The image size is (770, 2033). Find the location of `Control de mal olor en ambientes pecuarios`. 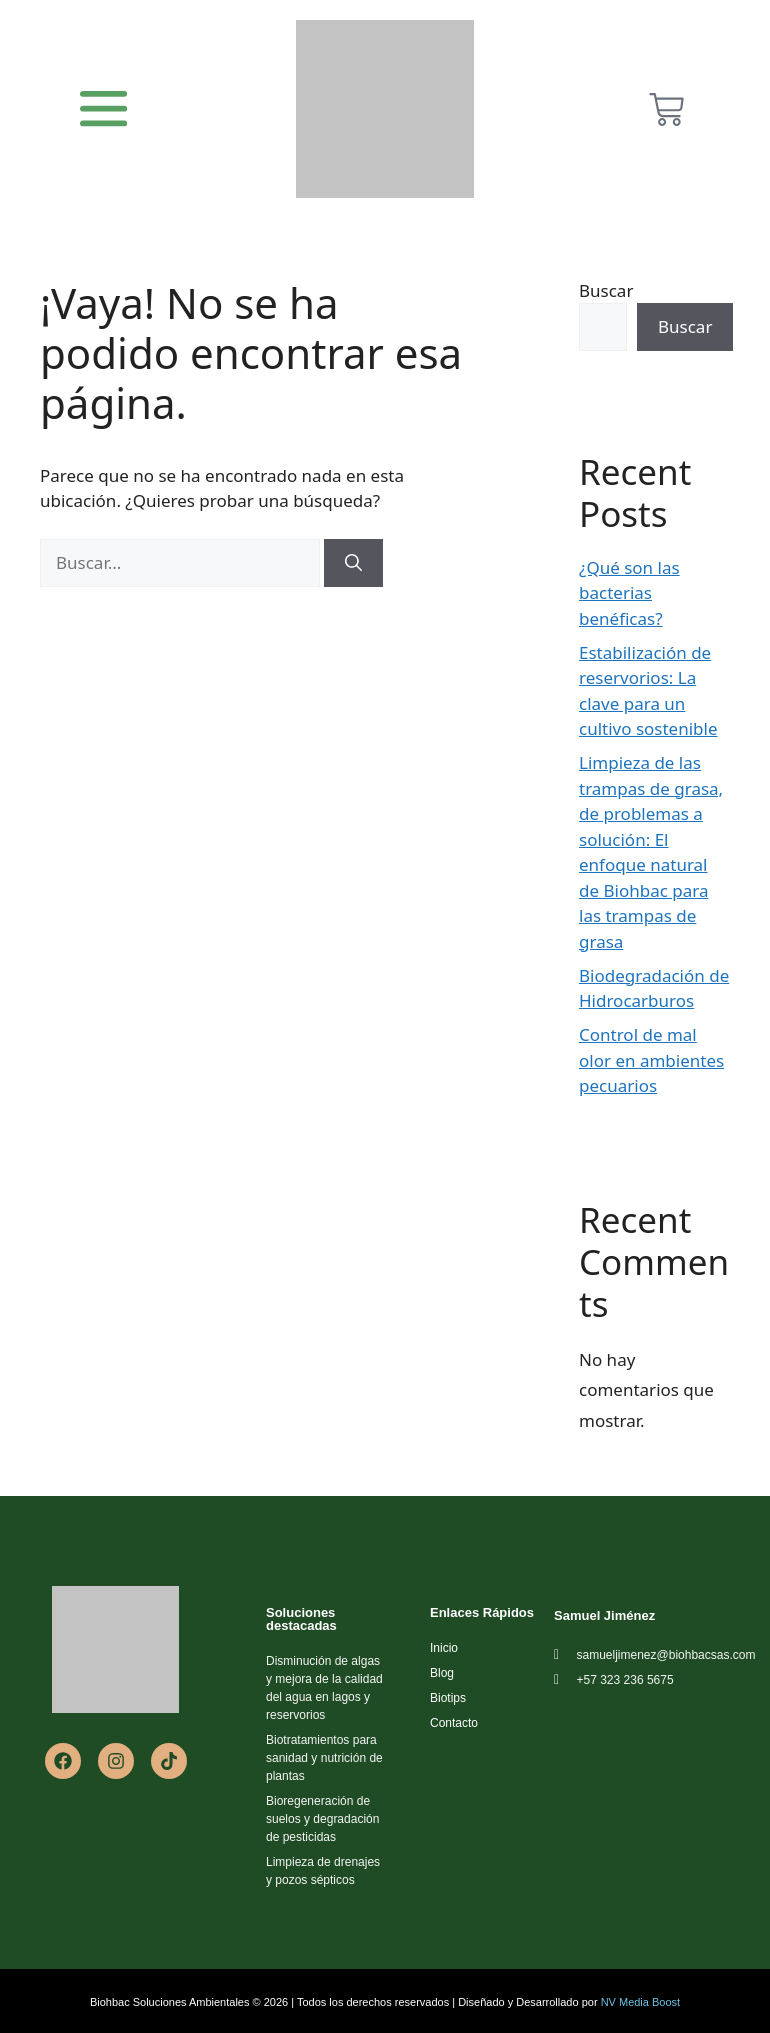

Control de mal olor en ambientes pecuarios is located at coordinates (651, 1060).